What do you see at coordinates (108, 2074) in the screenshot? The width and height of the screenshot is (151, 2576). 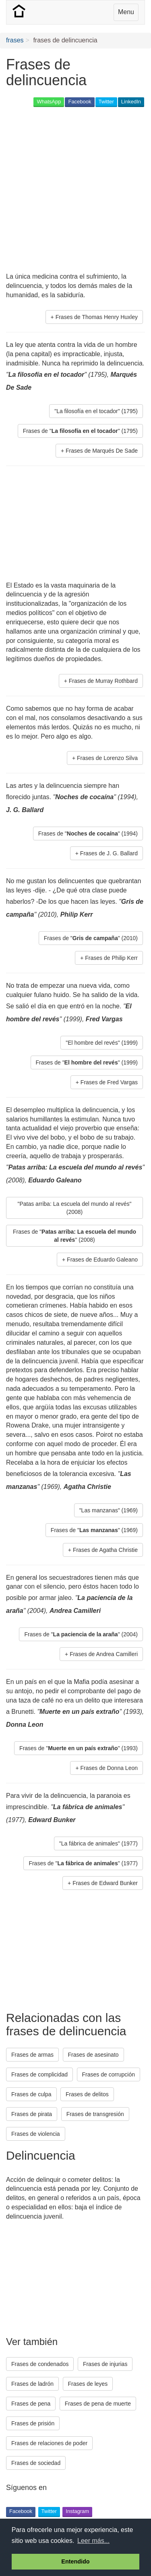 I see `Frases de corrupción [button]` at bounding box center [108, 2074].